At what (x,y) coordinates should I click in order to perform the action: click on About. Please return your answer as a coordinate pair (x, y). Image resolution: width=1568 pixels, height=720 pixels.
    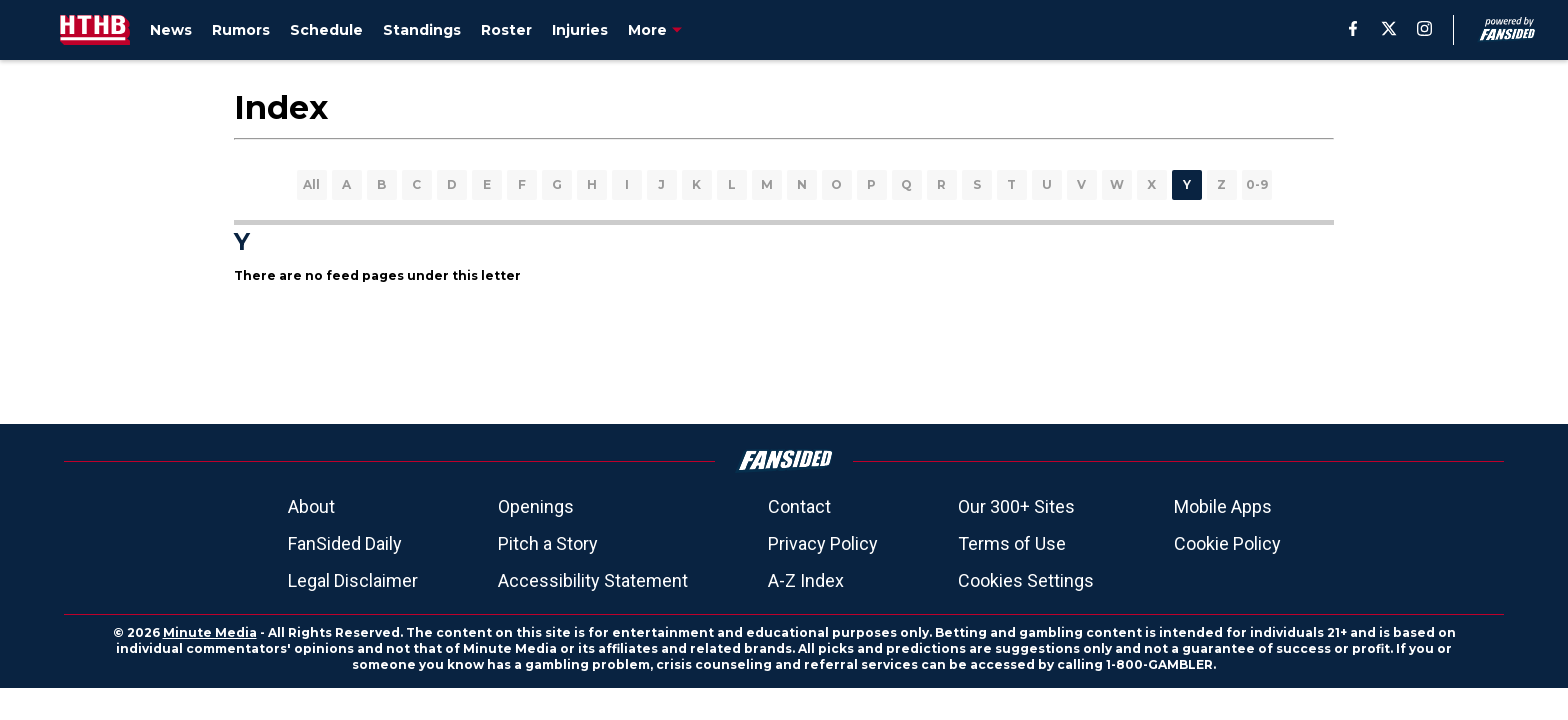
    Looking at the image, I should click on (311, 506).